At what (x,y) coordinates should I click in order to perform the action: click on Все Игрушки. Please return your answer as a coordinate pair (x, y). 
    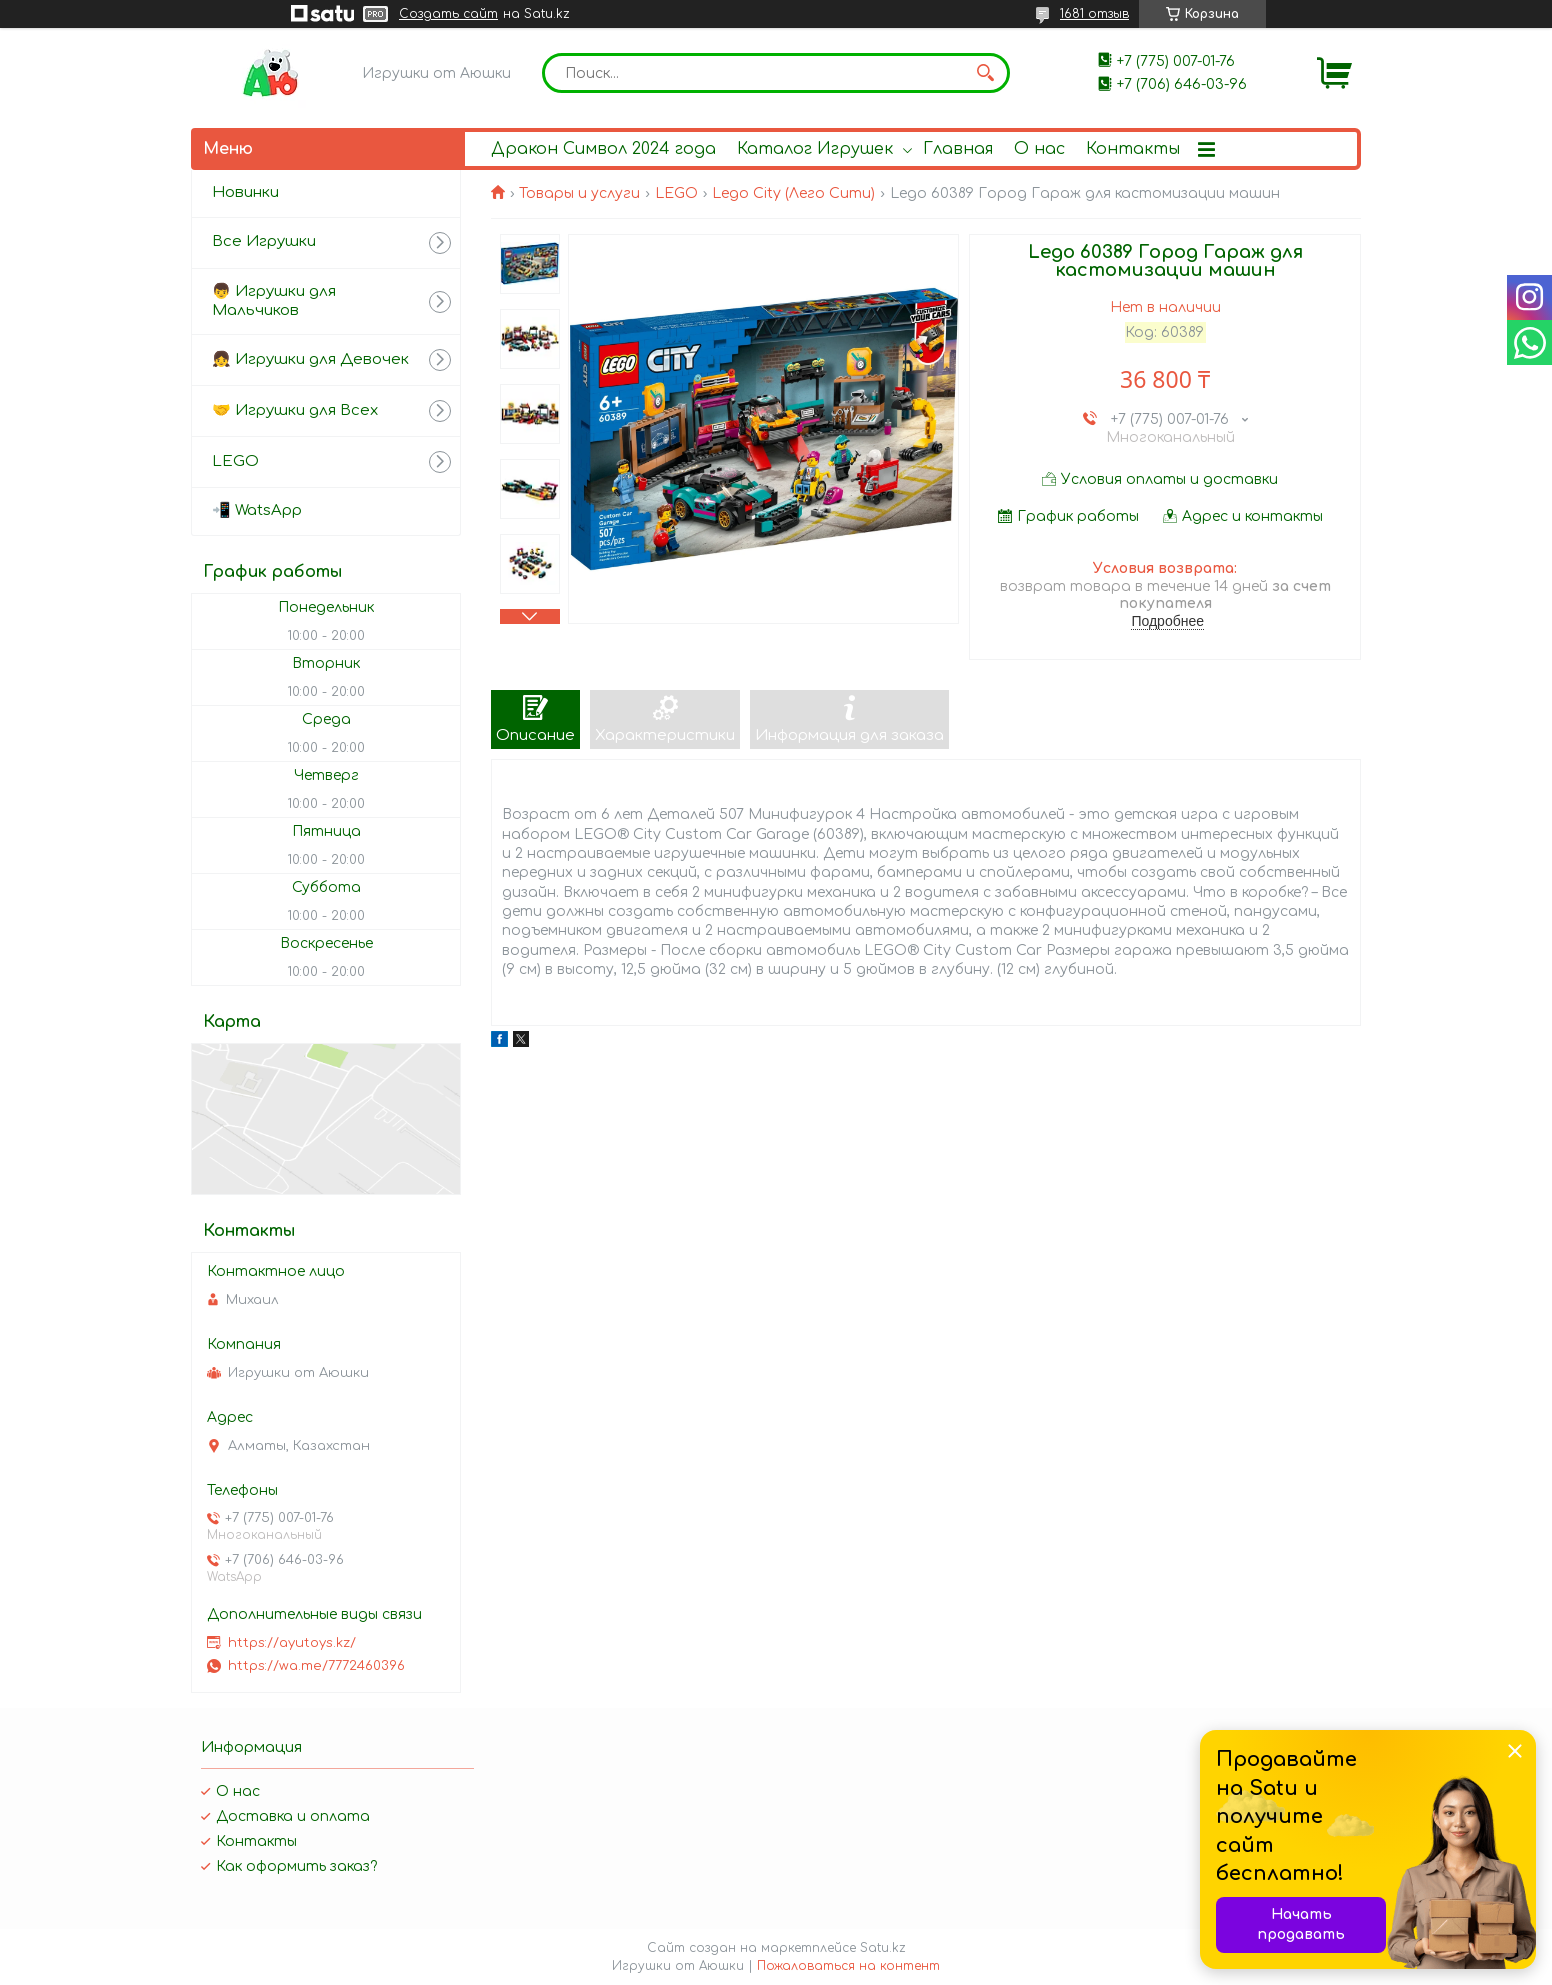
    Looking at the image, I should click on (264, 241).